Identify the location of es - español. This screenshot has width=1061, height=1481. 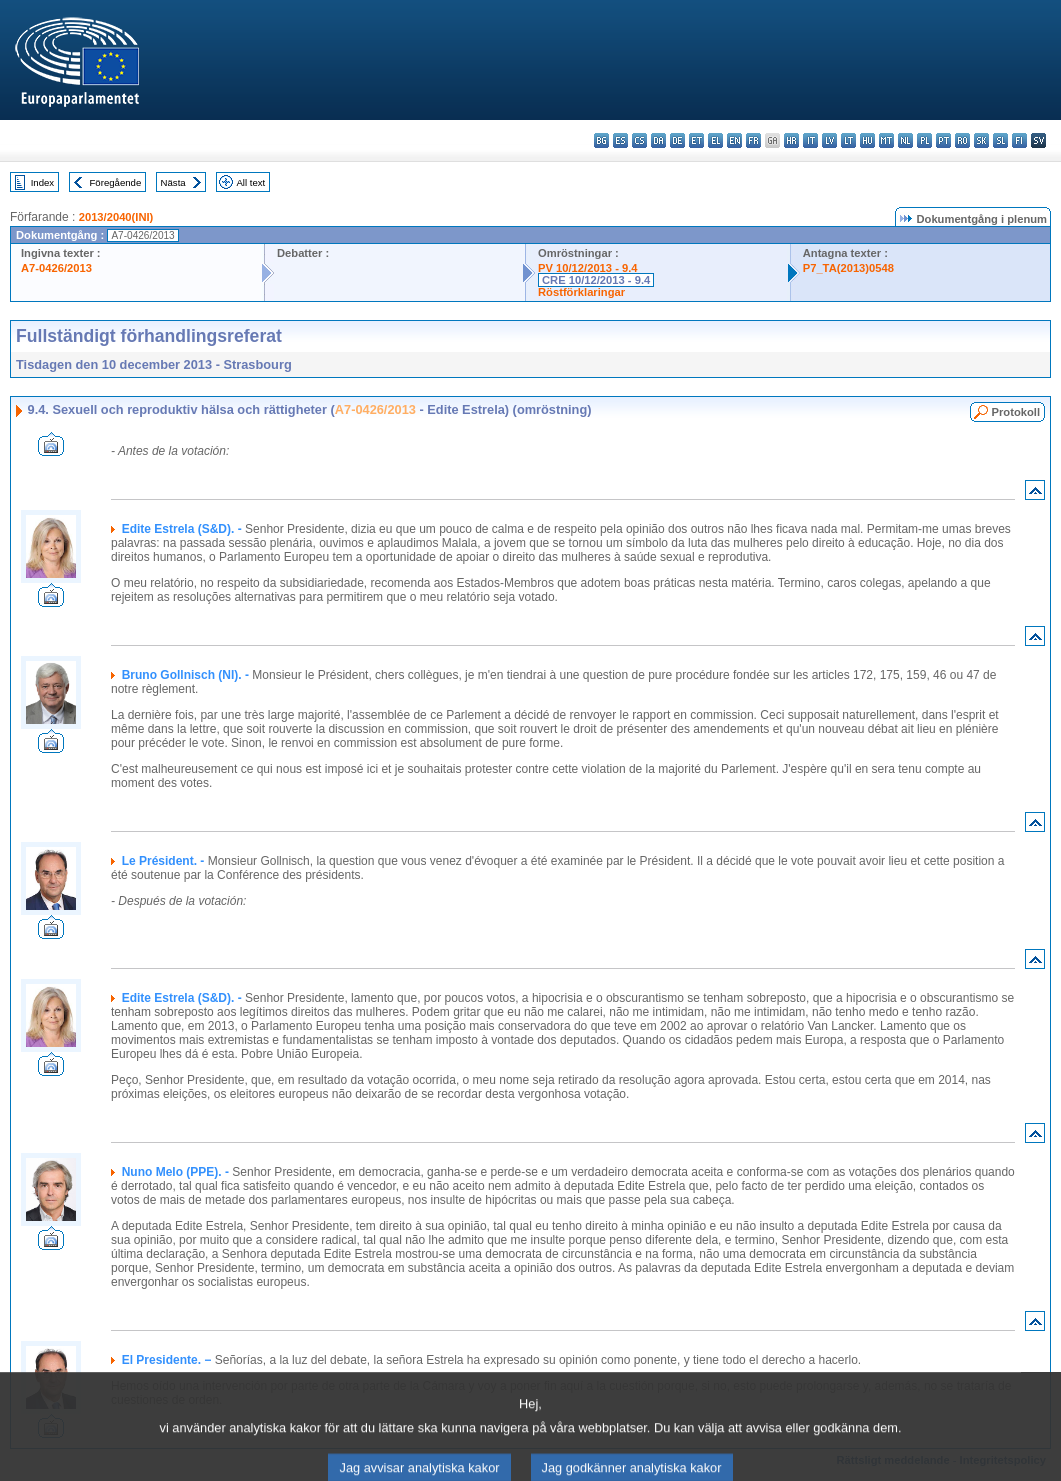
(620, 140).